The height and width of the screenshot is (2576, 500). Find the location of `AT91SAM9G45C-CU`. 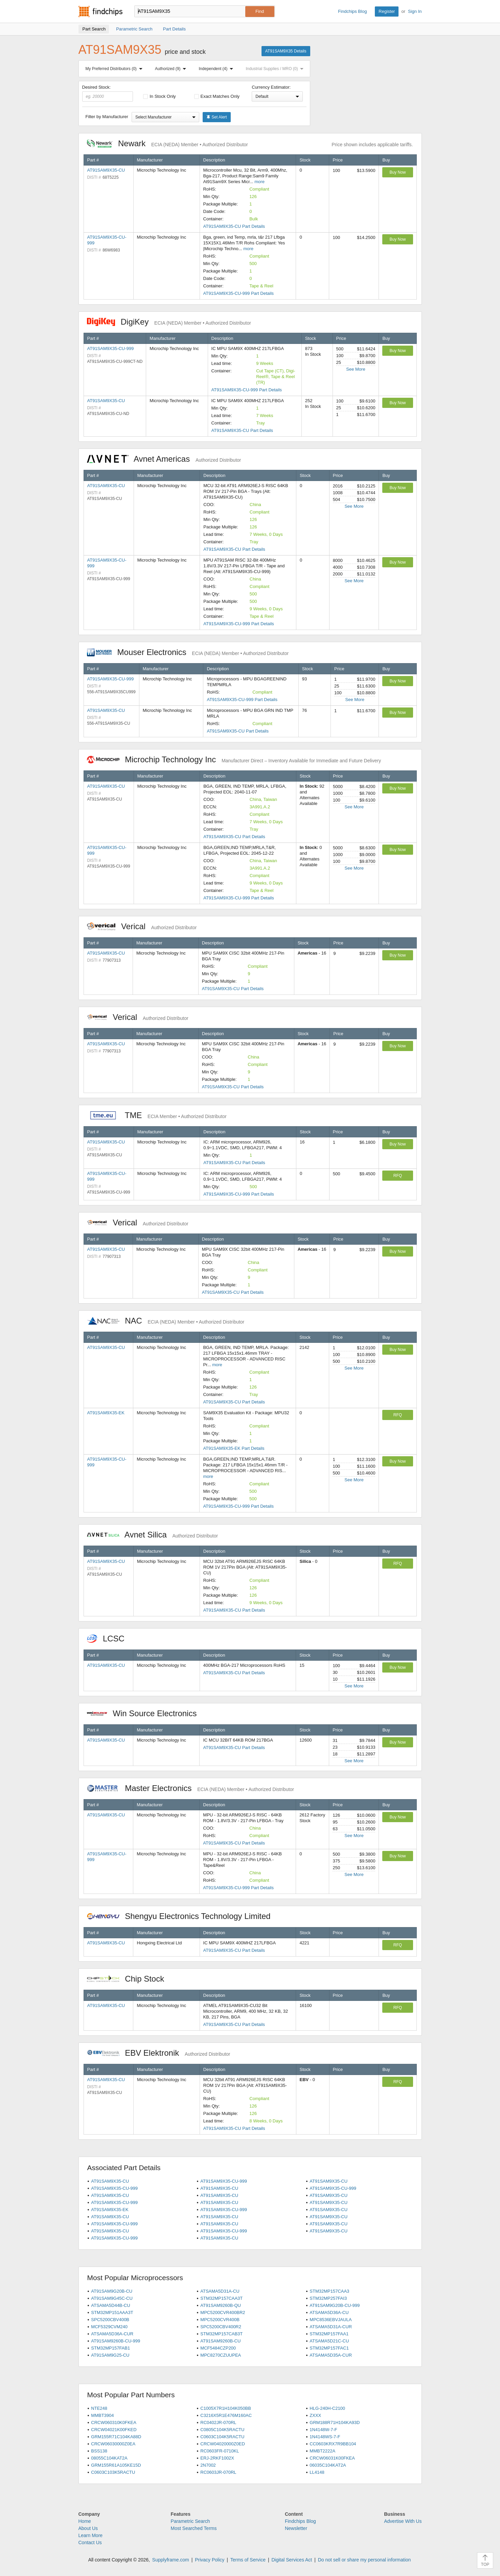

AT91SAM9G45C-CU is located at coordinates (112, 2298).